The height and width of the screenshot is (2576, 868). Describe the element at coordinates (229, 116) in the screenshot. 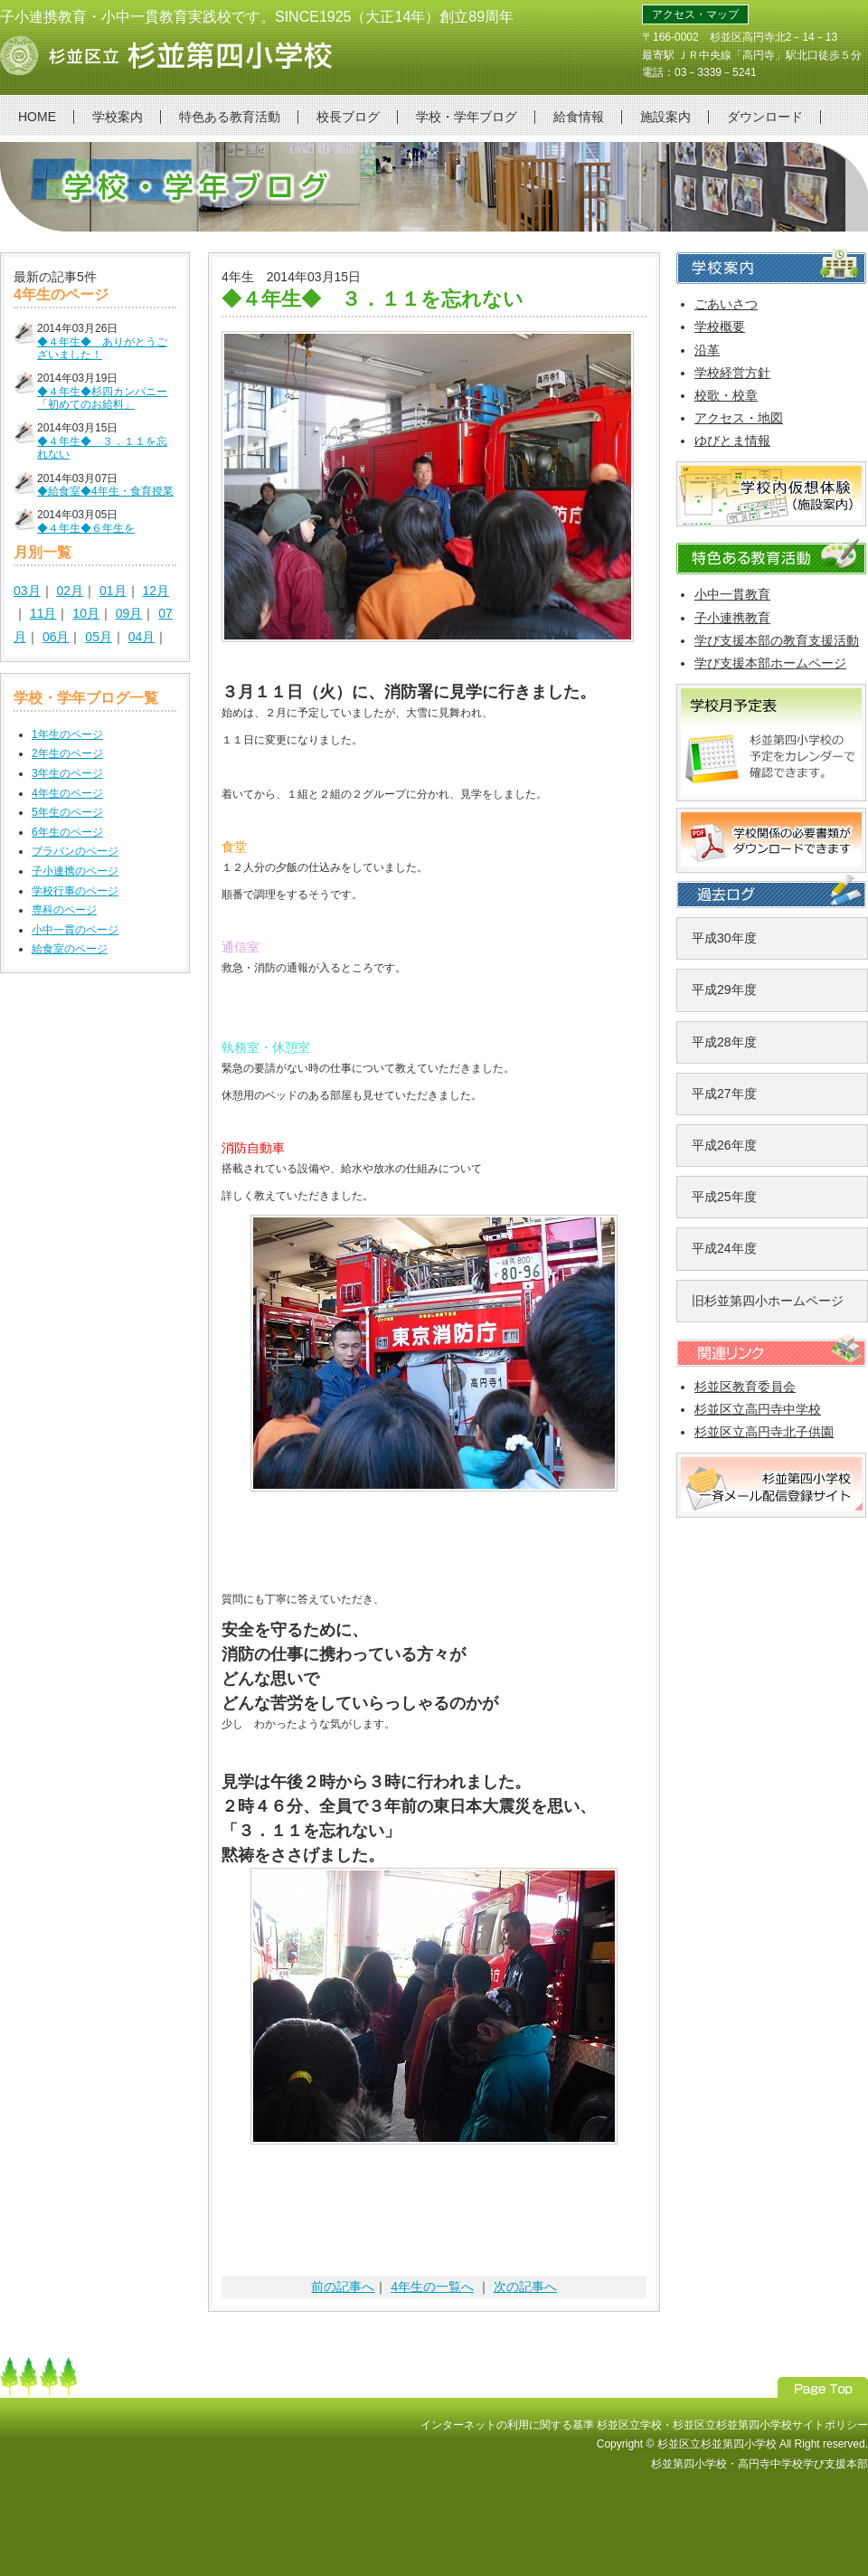

I see `特色ある教育活動` at that location.